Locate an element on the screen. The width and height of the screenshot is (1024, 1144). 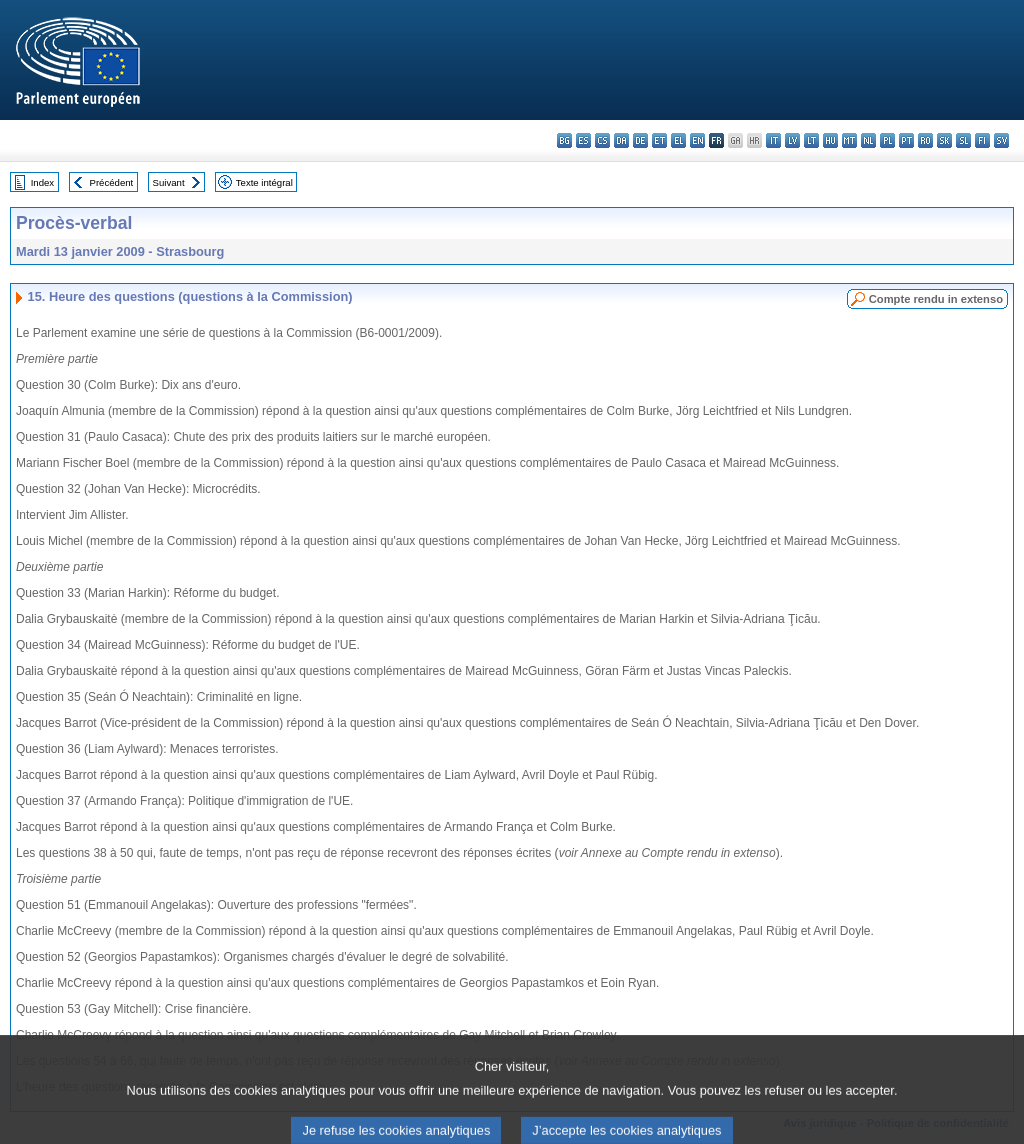
Texte intégral is located at coordinates (264, 182).